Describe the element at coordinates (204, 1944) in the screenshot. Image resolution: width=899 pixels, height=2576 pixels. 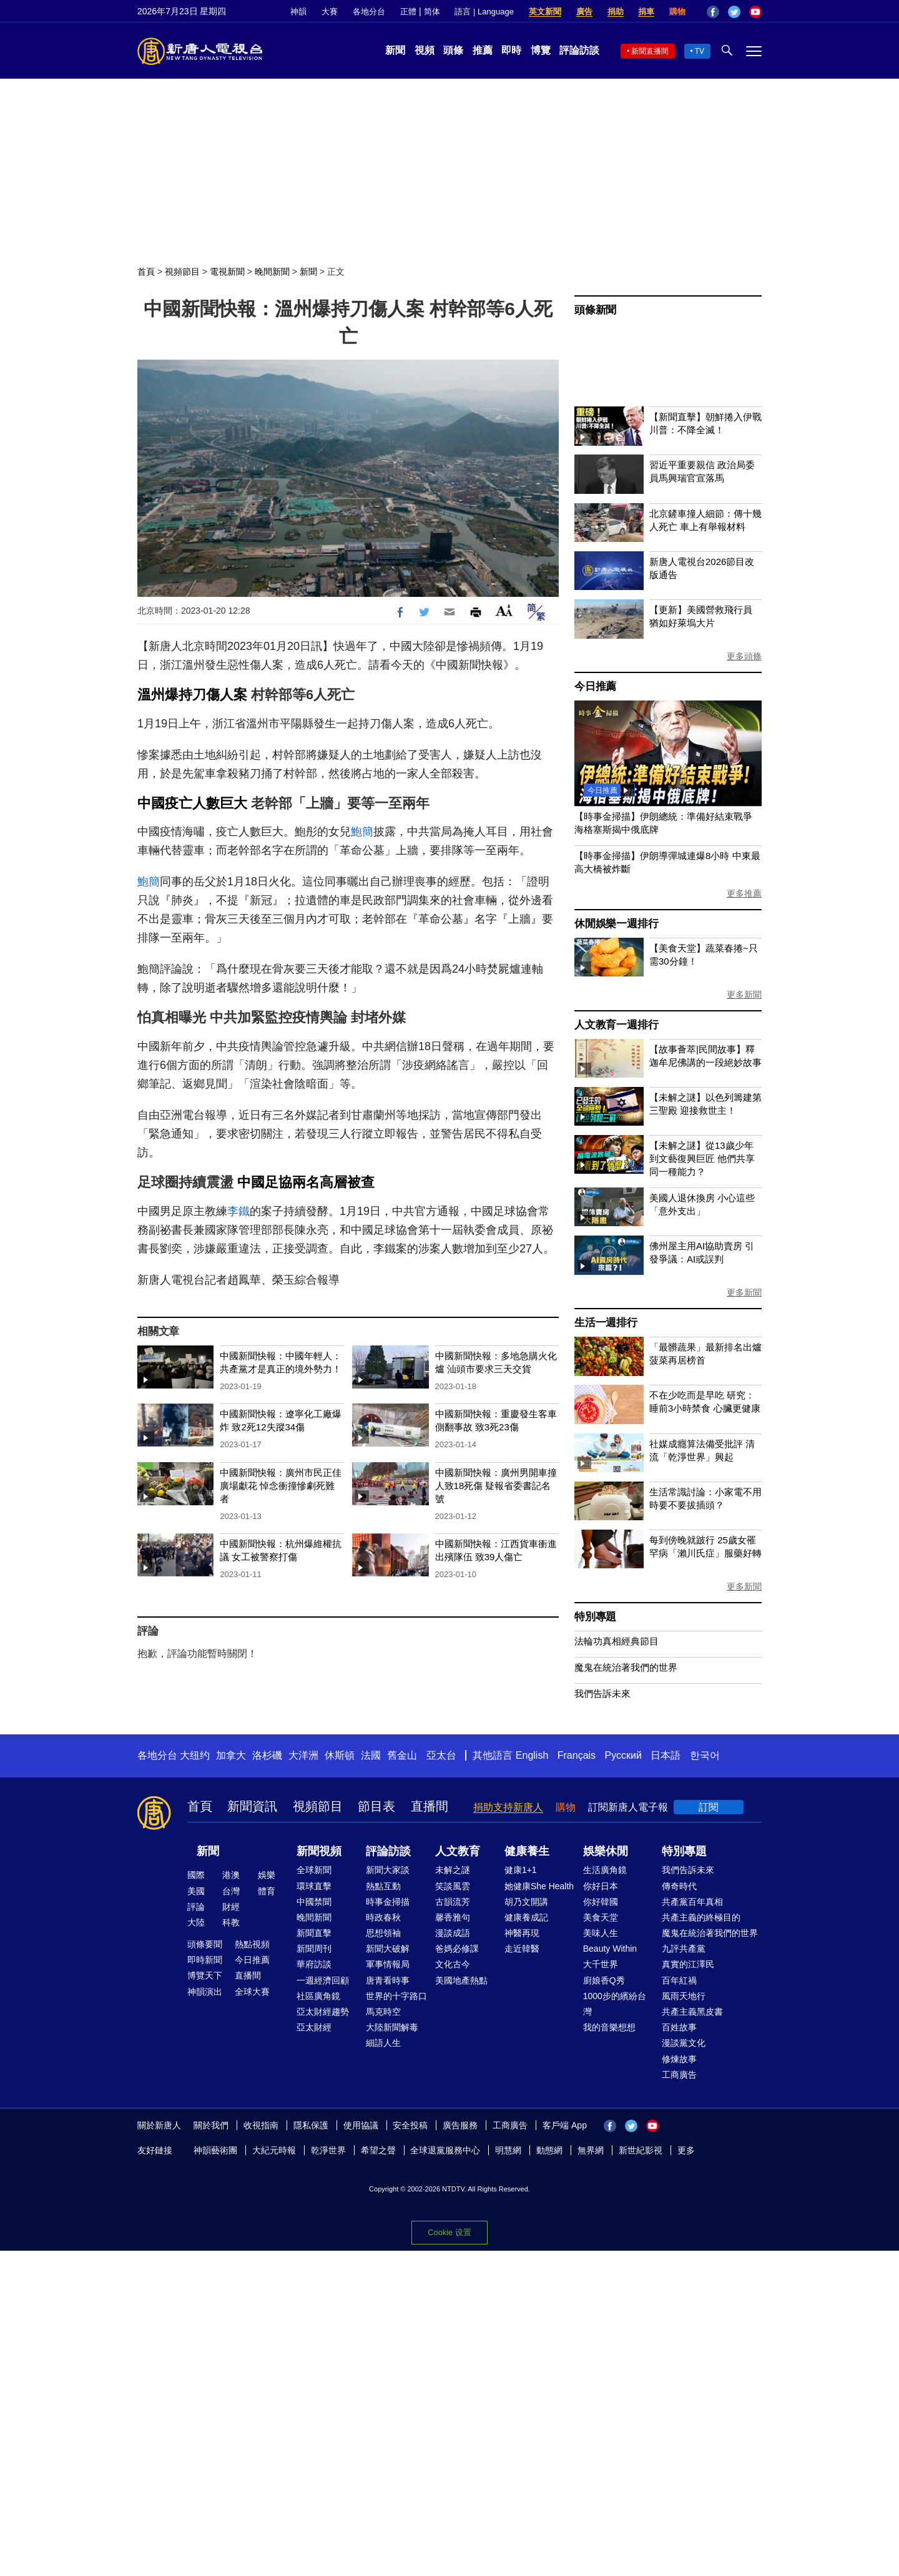
I see `頭條要聞` at that location.